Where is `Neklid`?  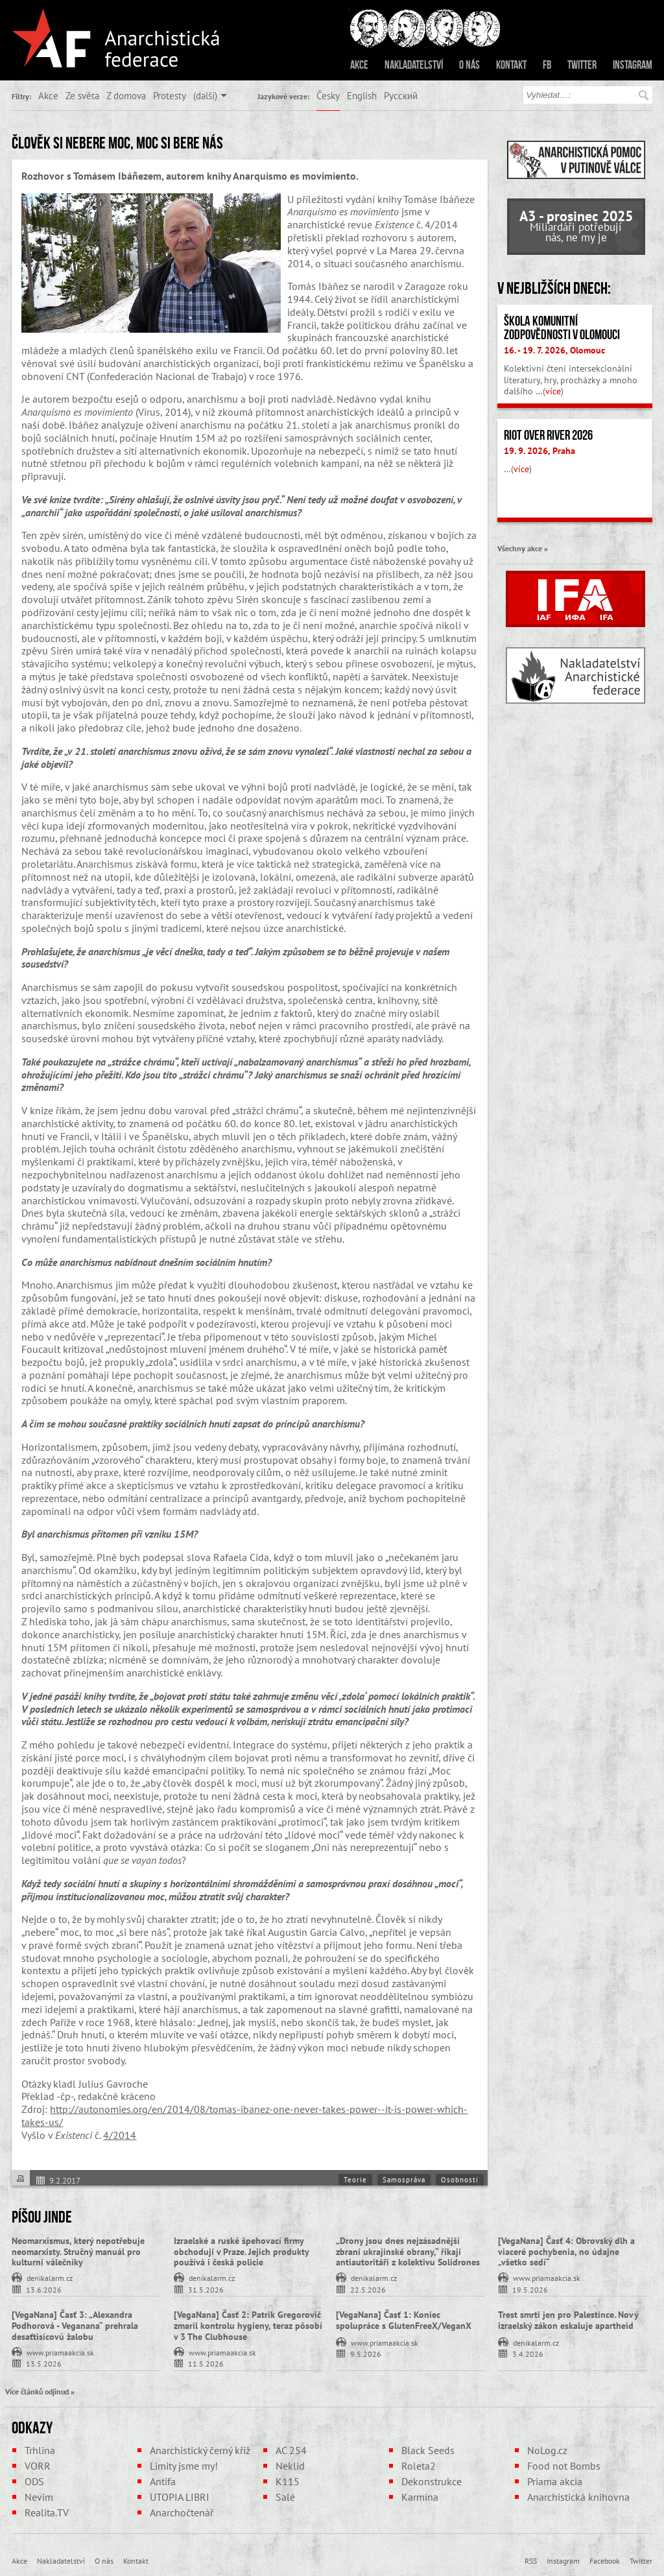 Neklid is located at coordinates (290, 2465).